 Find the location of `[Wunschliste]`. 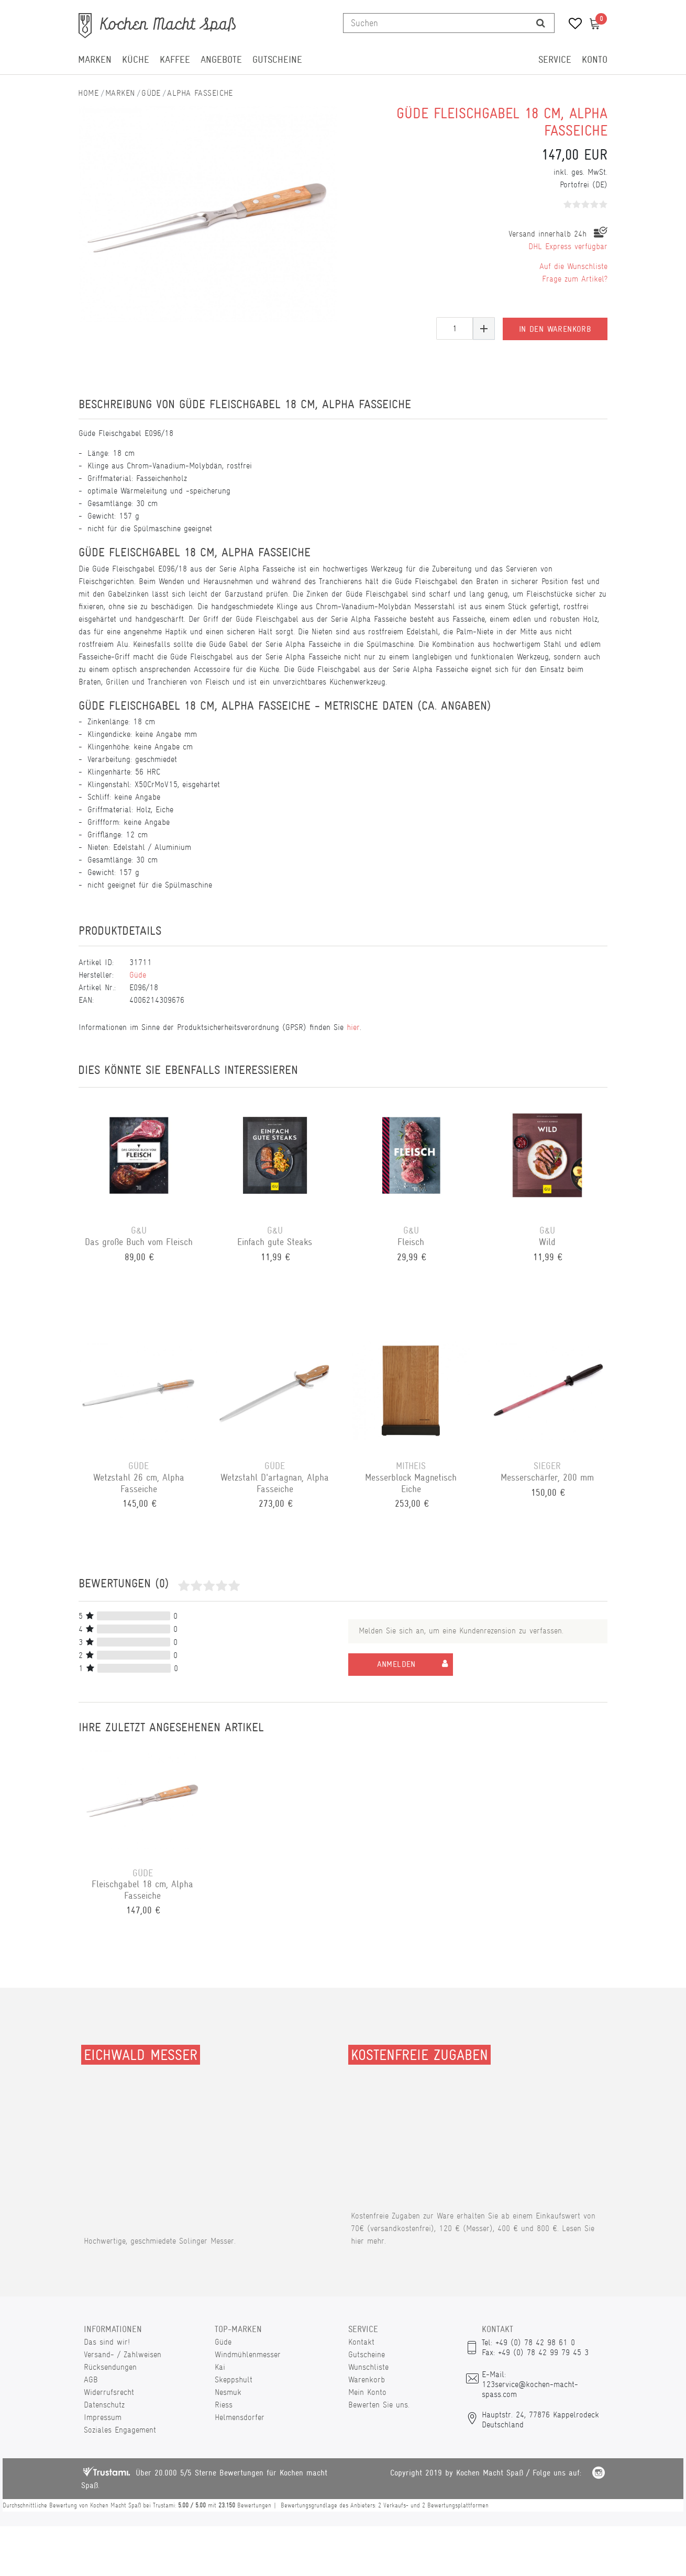

[Wunschliste] is located at coordinates (571, 25).